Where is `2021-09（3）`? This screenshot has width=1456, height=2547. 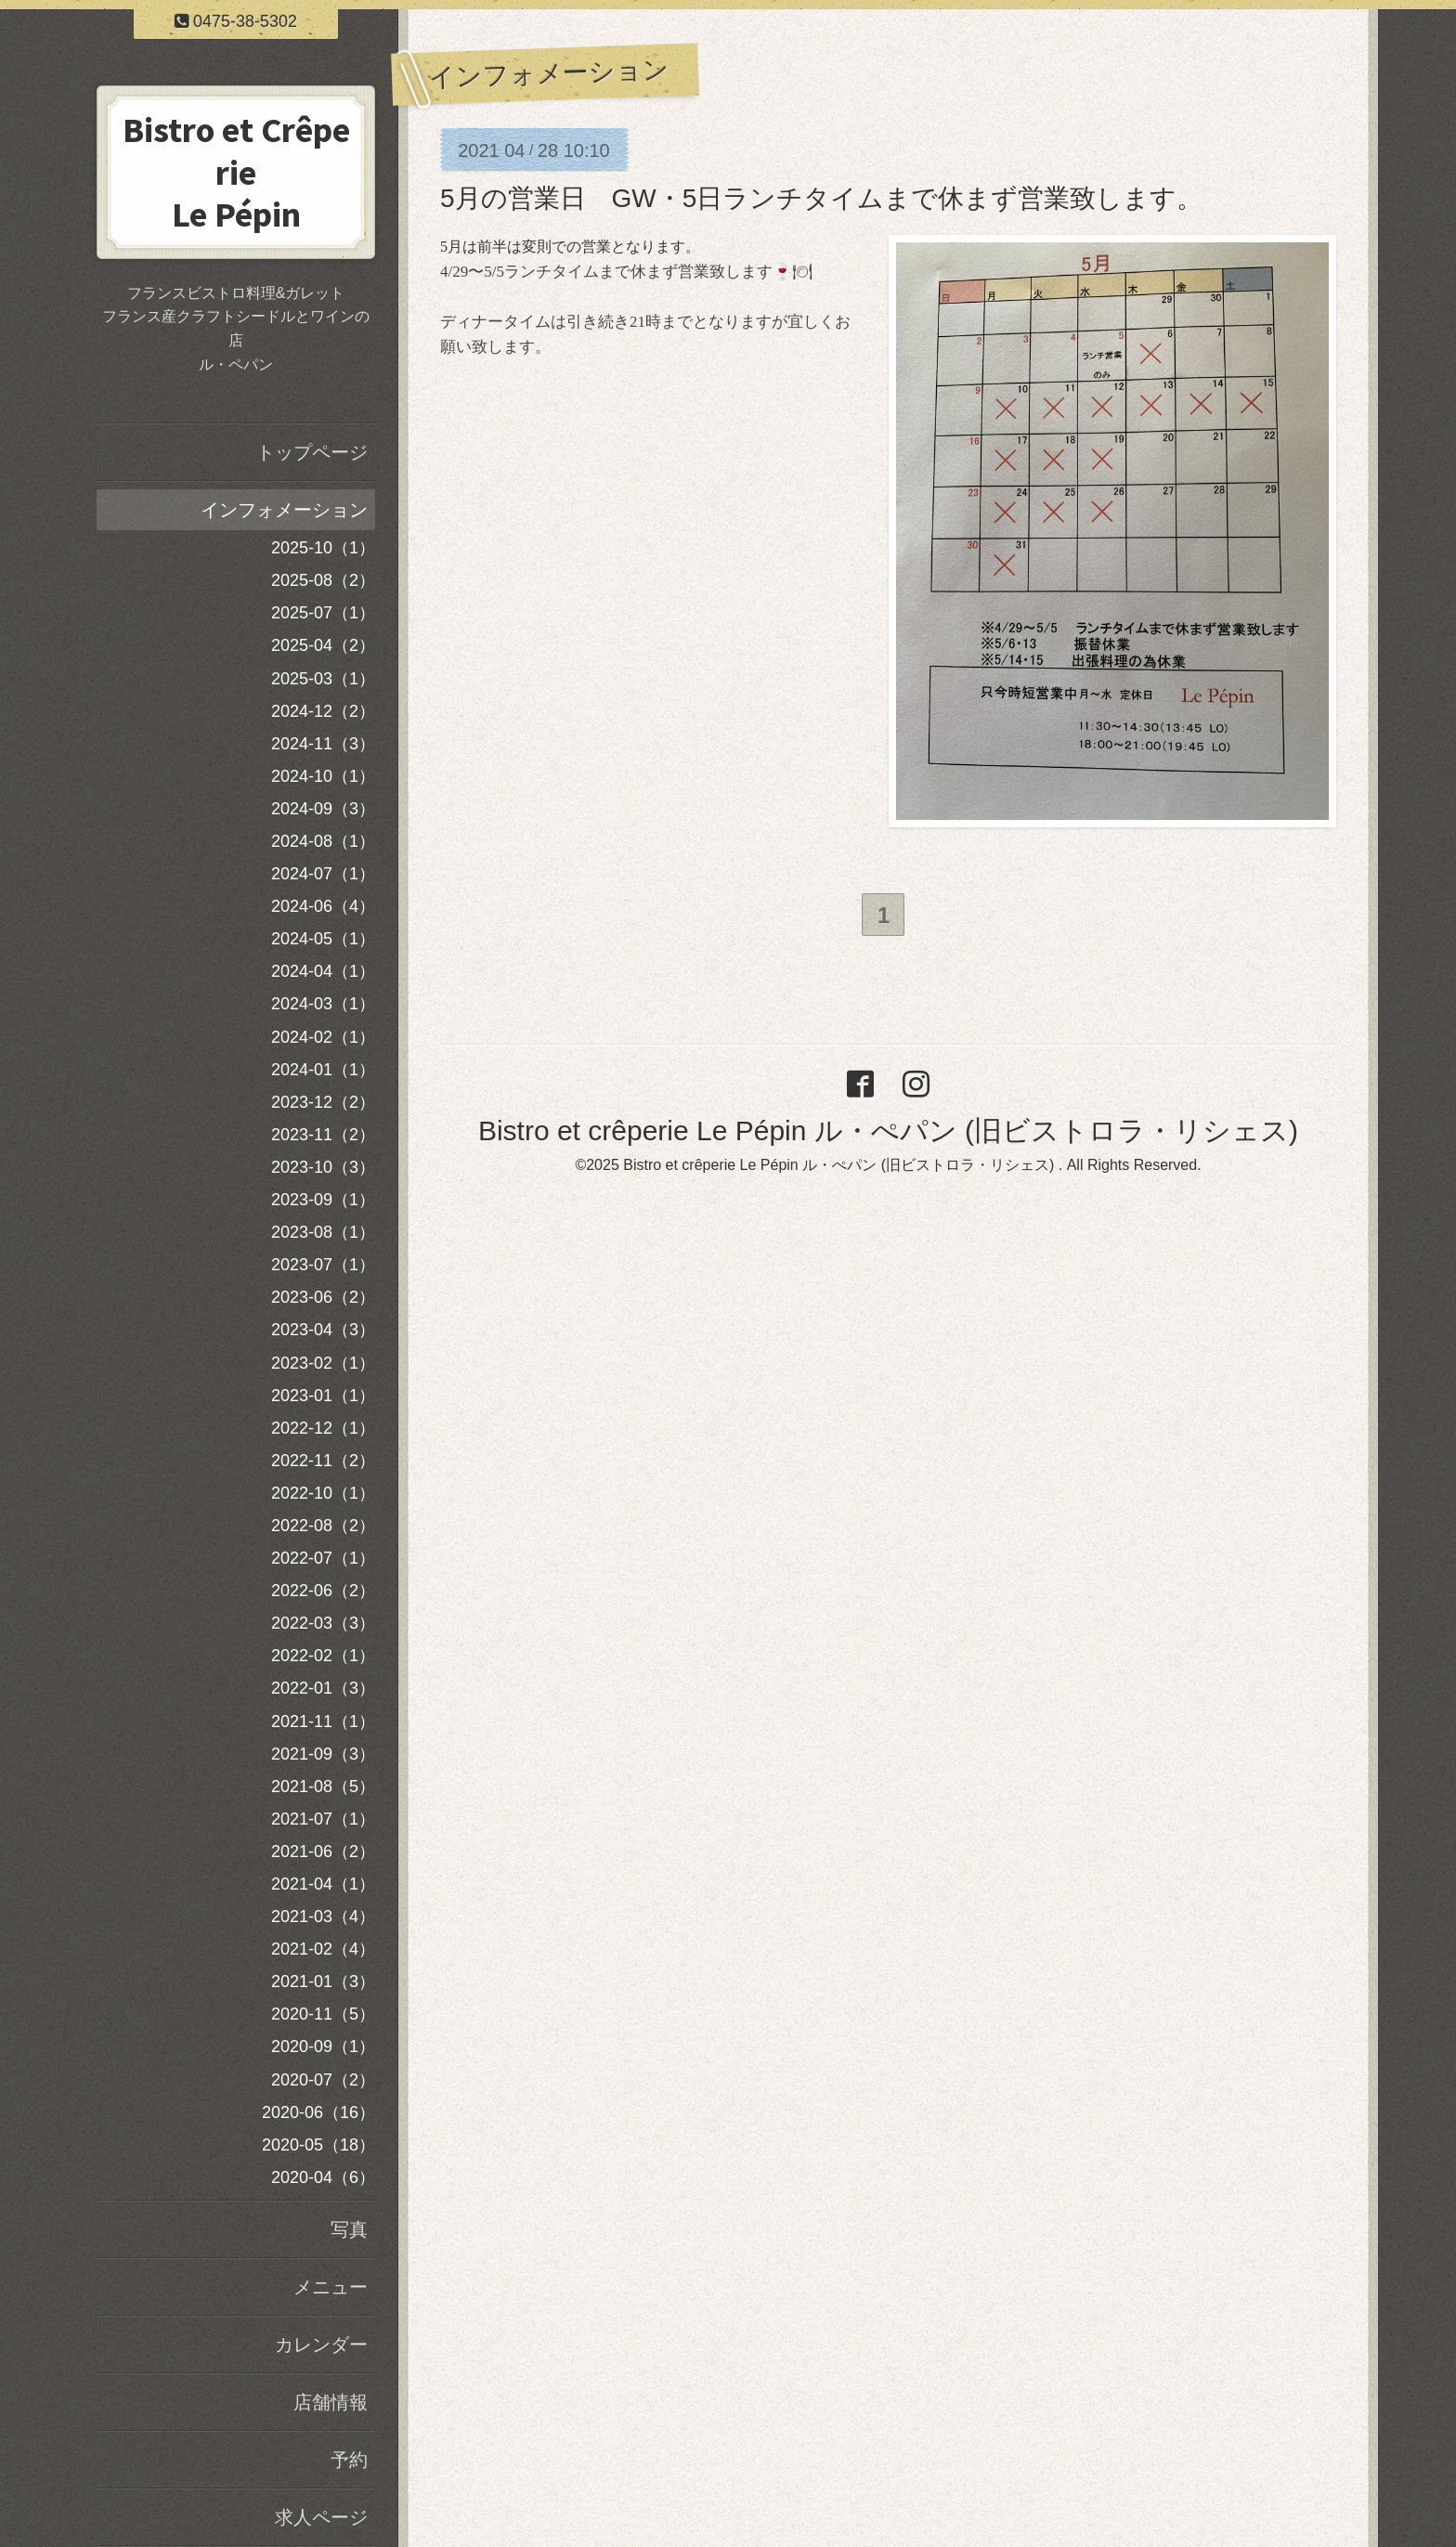
2021-09（3） is located at coordinates (323, 1754).